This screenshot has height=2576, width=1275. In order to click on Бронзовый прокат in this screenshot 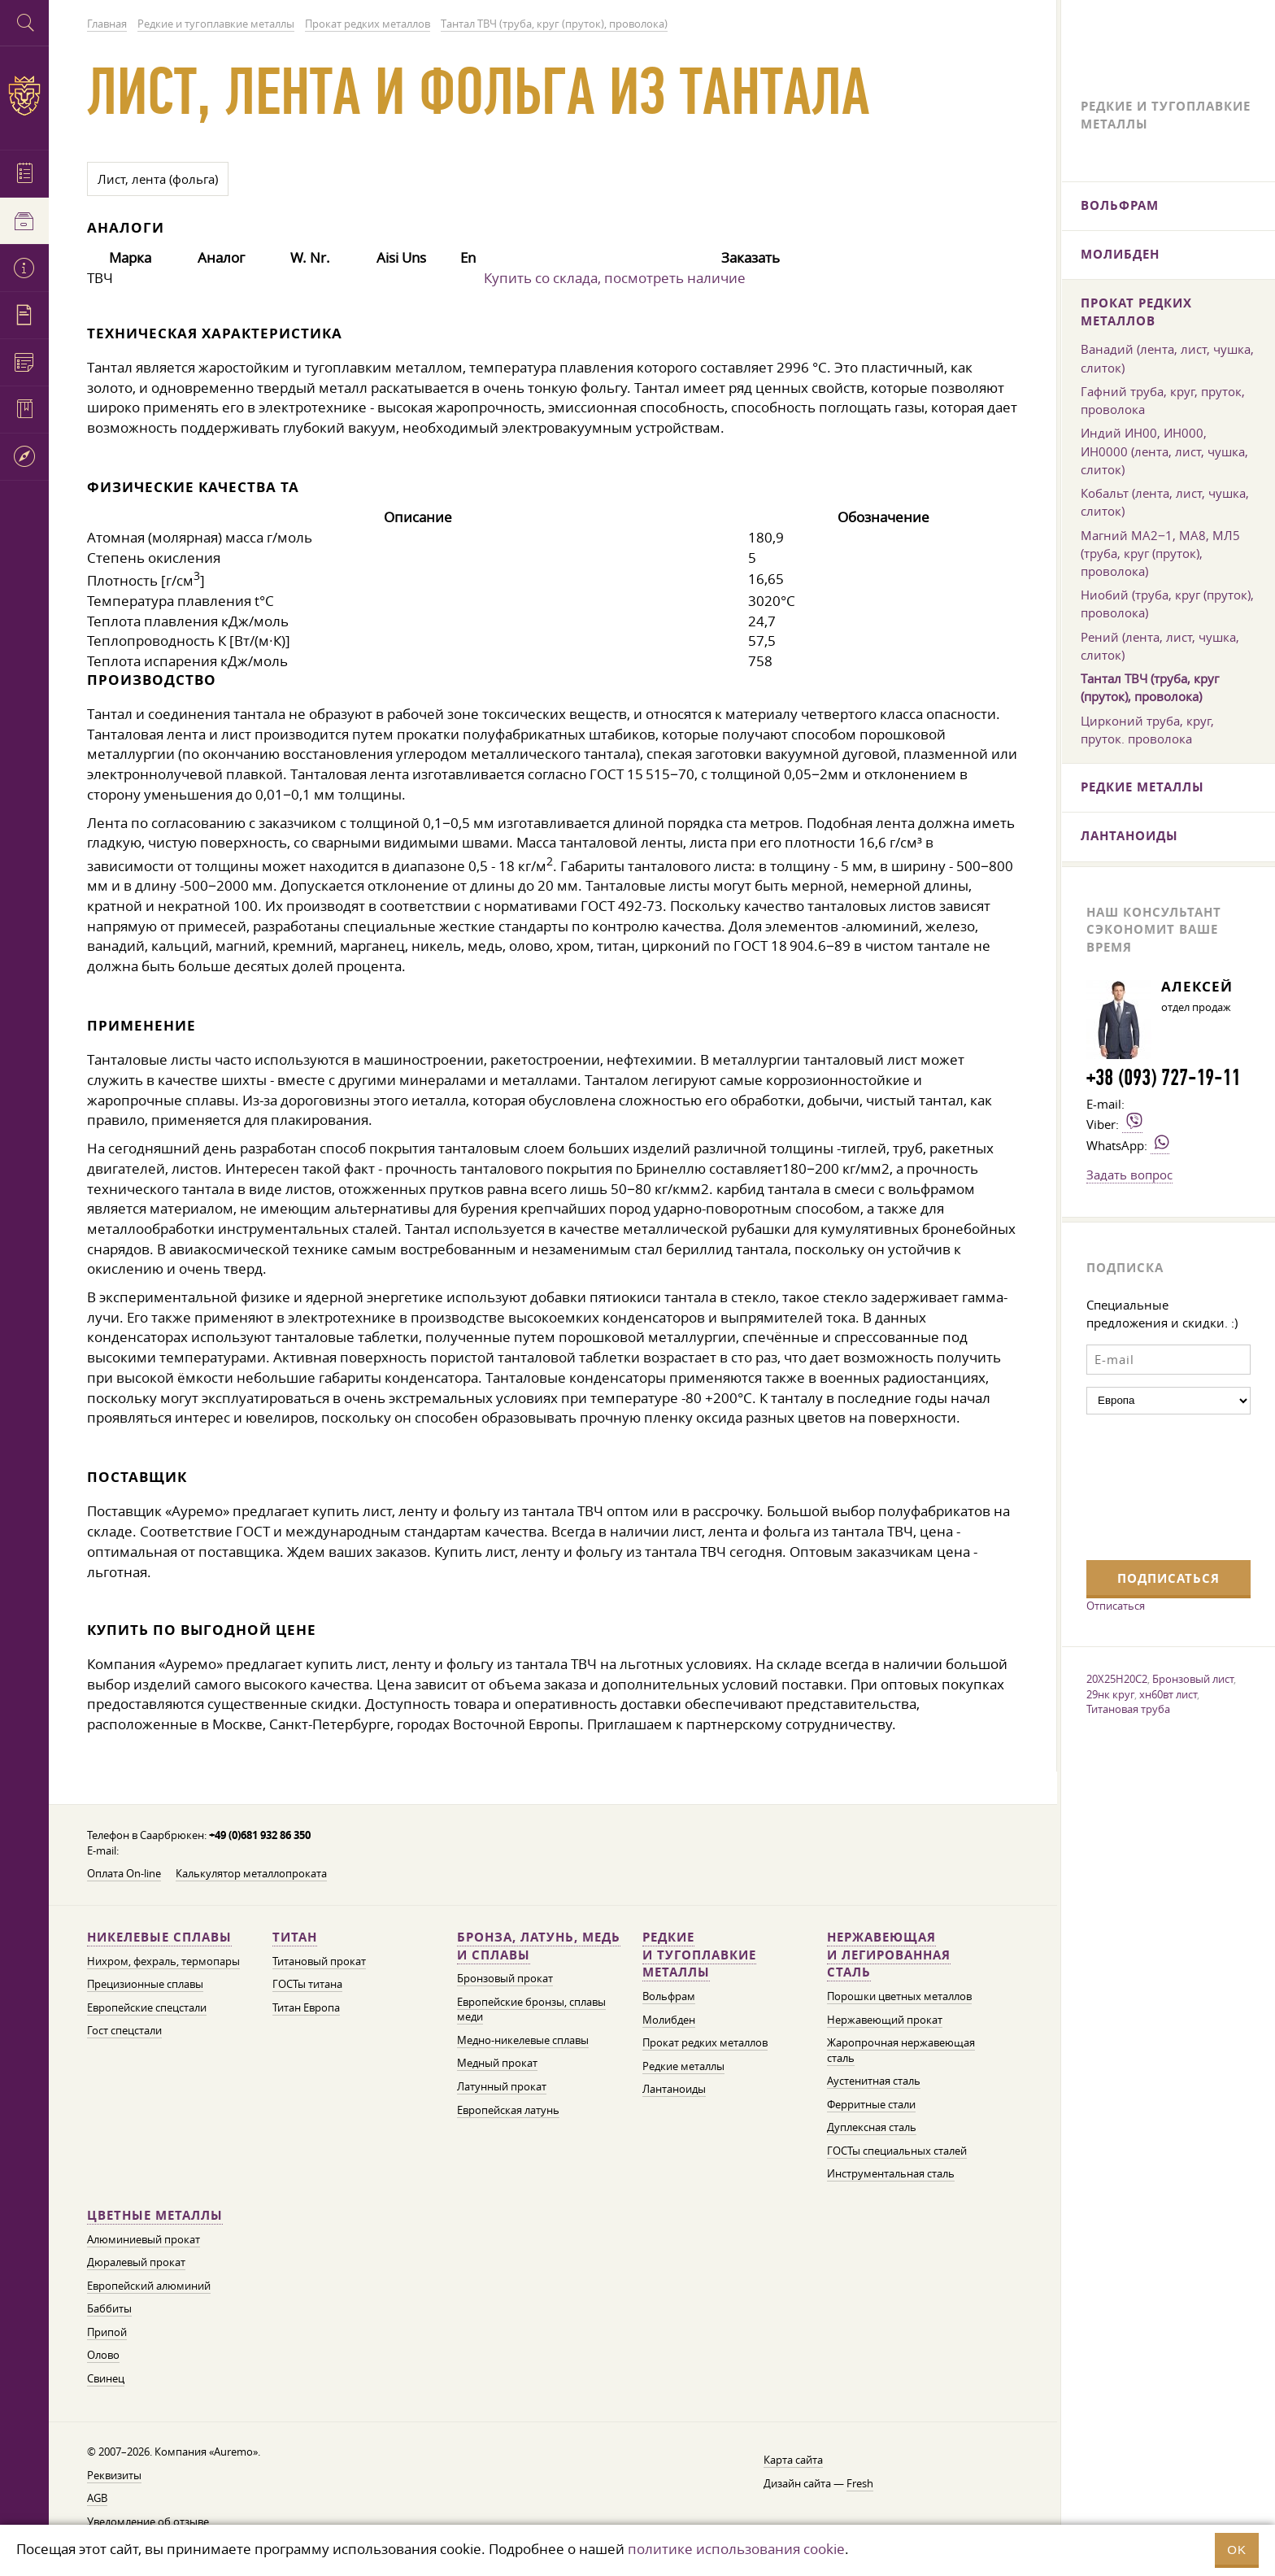, I will do `click(505, 1978)`.